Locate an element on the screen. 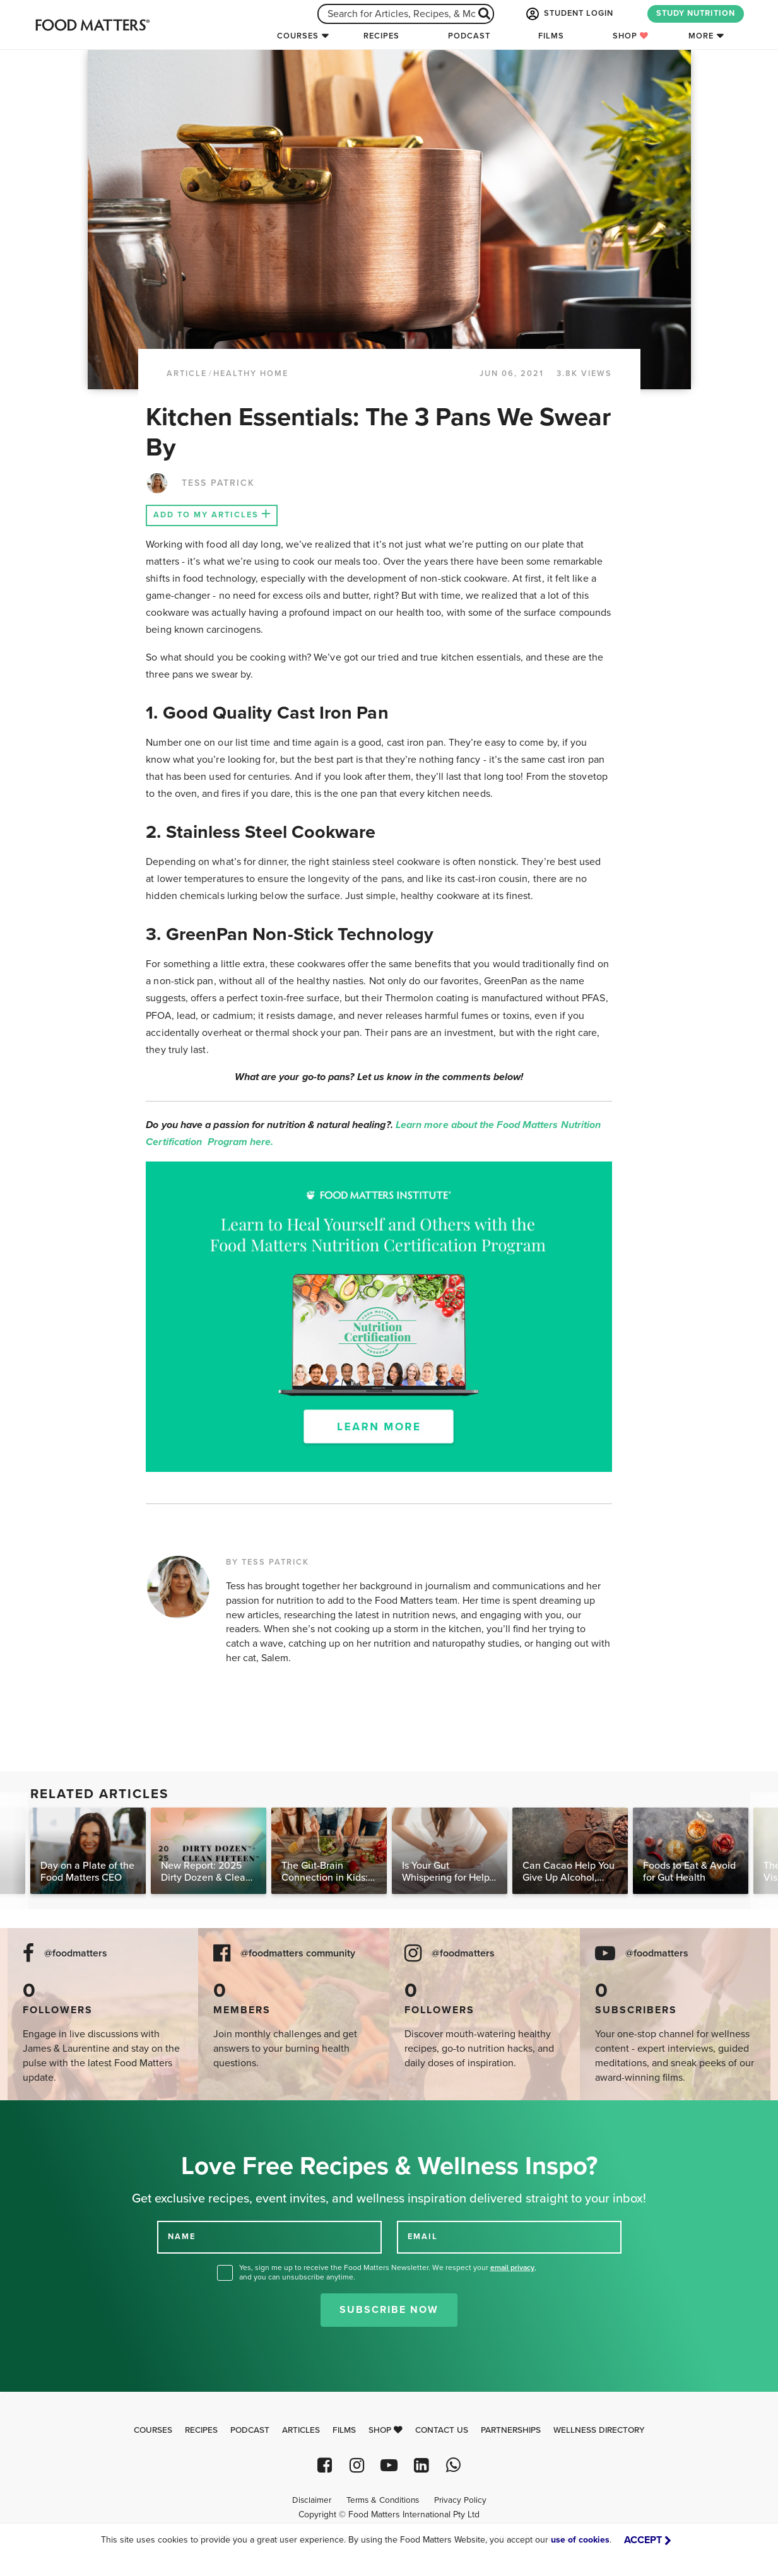 The image size is (778, 2576). Partnerships is located at coordinates (511, 2430).